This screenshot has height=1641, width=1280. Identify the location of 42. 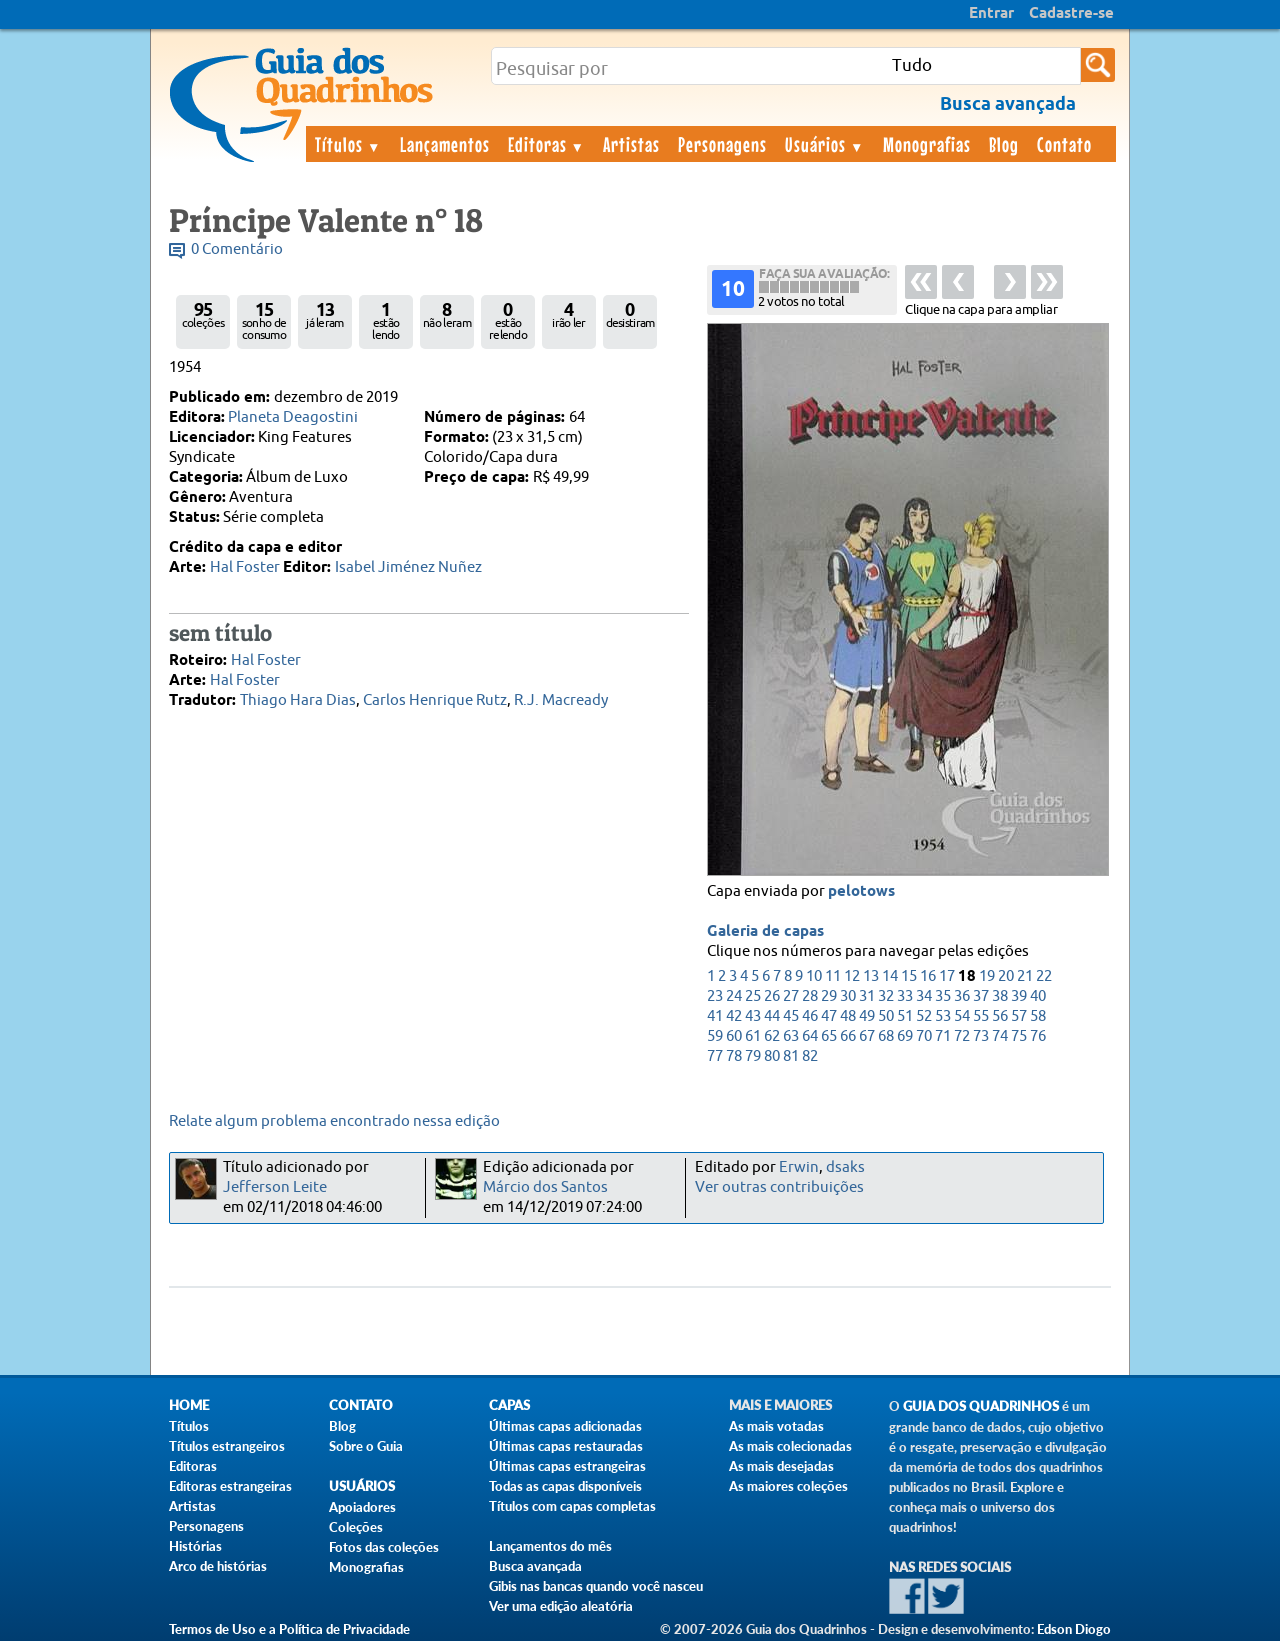
(734, 1016).